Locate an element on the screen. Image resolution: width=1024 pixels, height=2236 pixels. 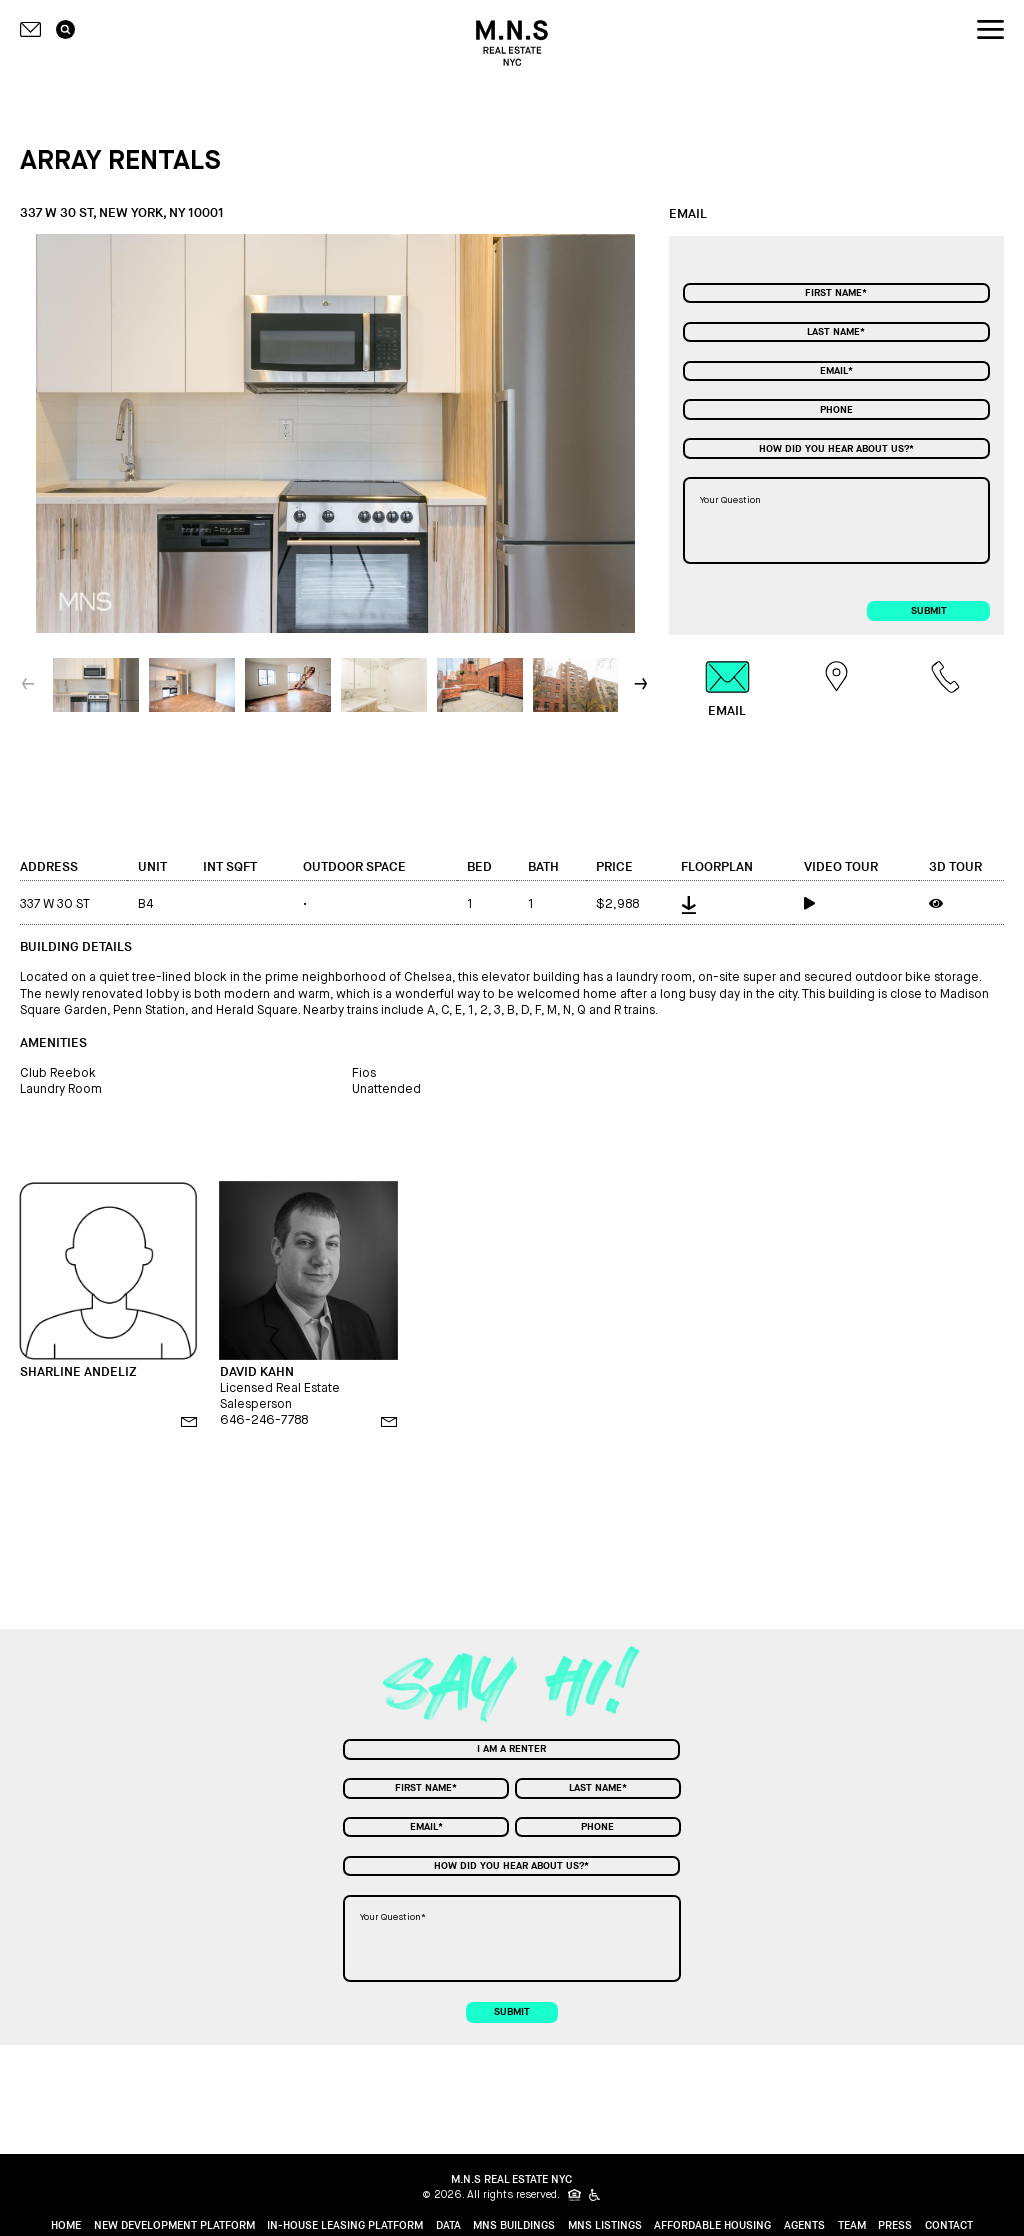
[tab] is located at coordinates (727, 689).